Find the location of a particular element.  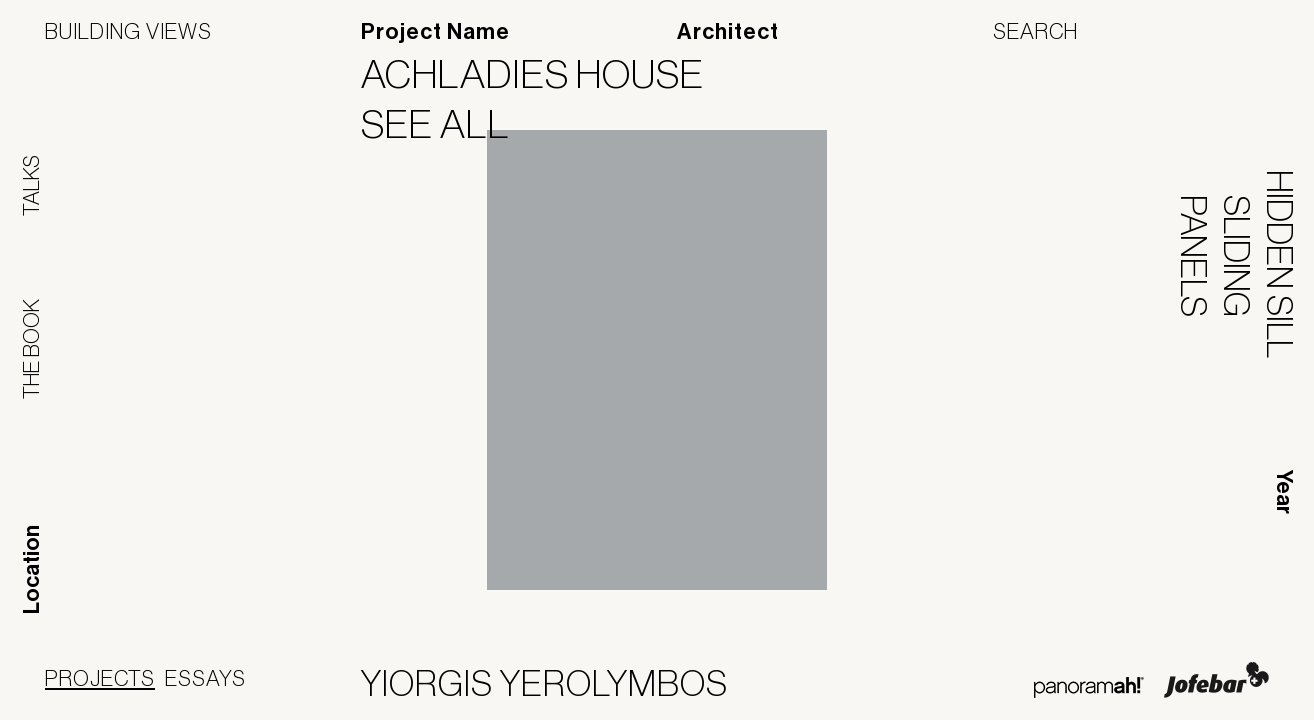

Achladies House is located at coordinates (545, 74).